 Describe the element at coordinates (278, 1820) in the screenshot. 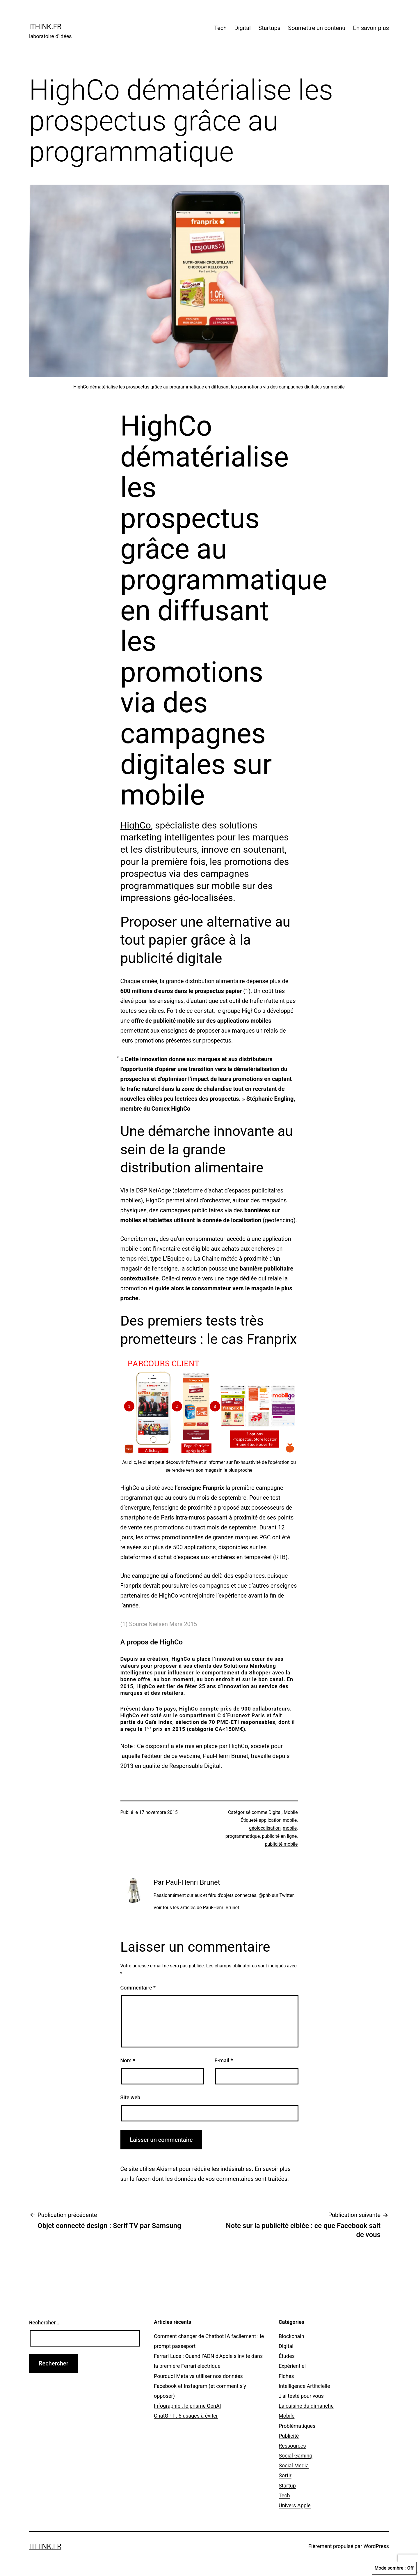

I see `application mobile` at that location.